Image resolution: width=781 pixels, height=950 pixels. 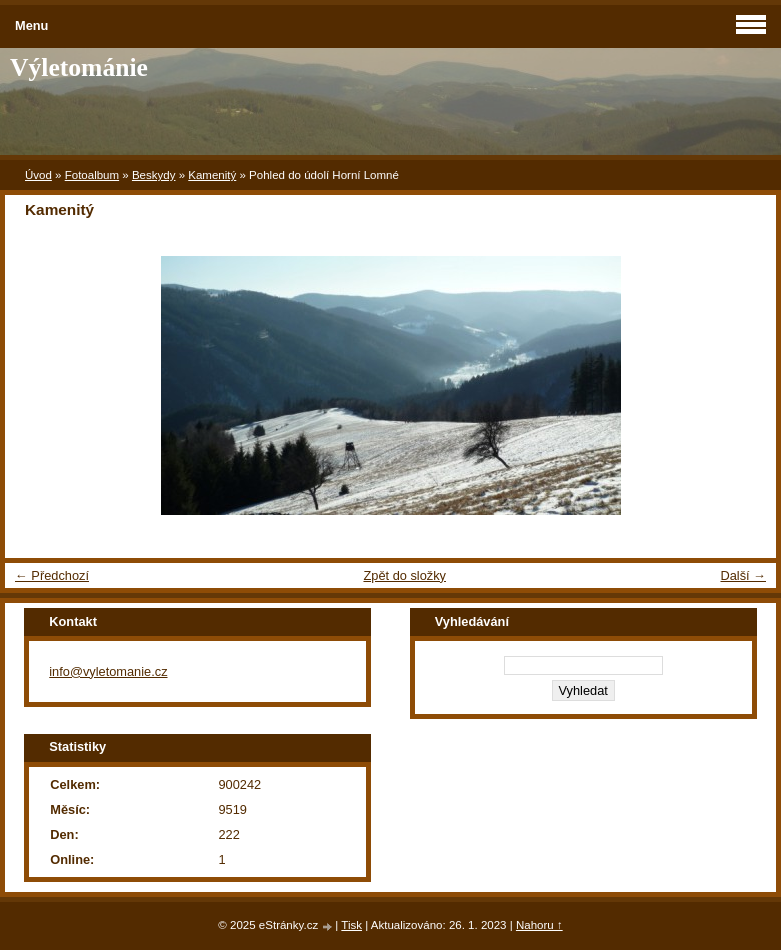 I want to click on Tisk, so click(x=351, y=925).